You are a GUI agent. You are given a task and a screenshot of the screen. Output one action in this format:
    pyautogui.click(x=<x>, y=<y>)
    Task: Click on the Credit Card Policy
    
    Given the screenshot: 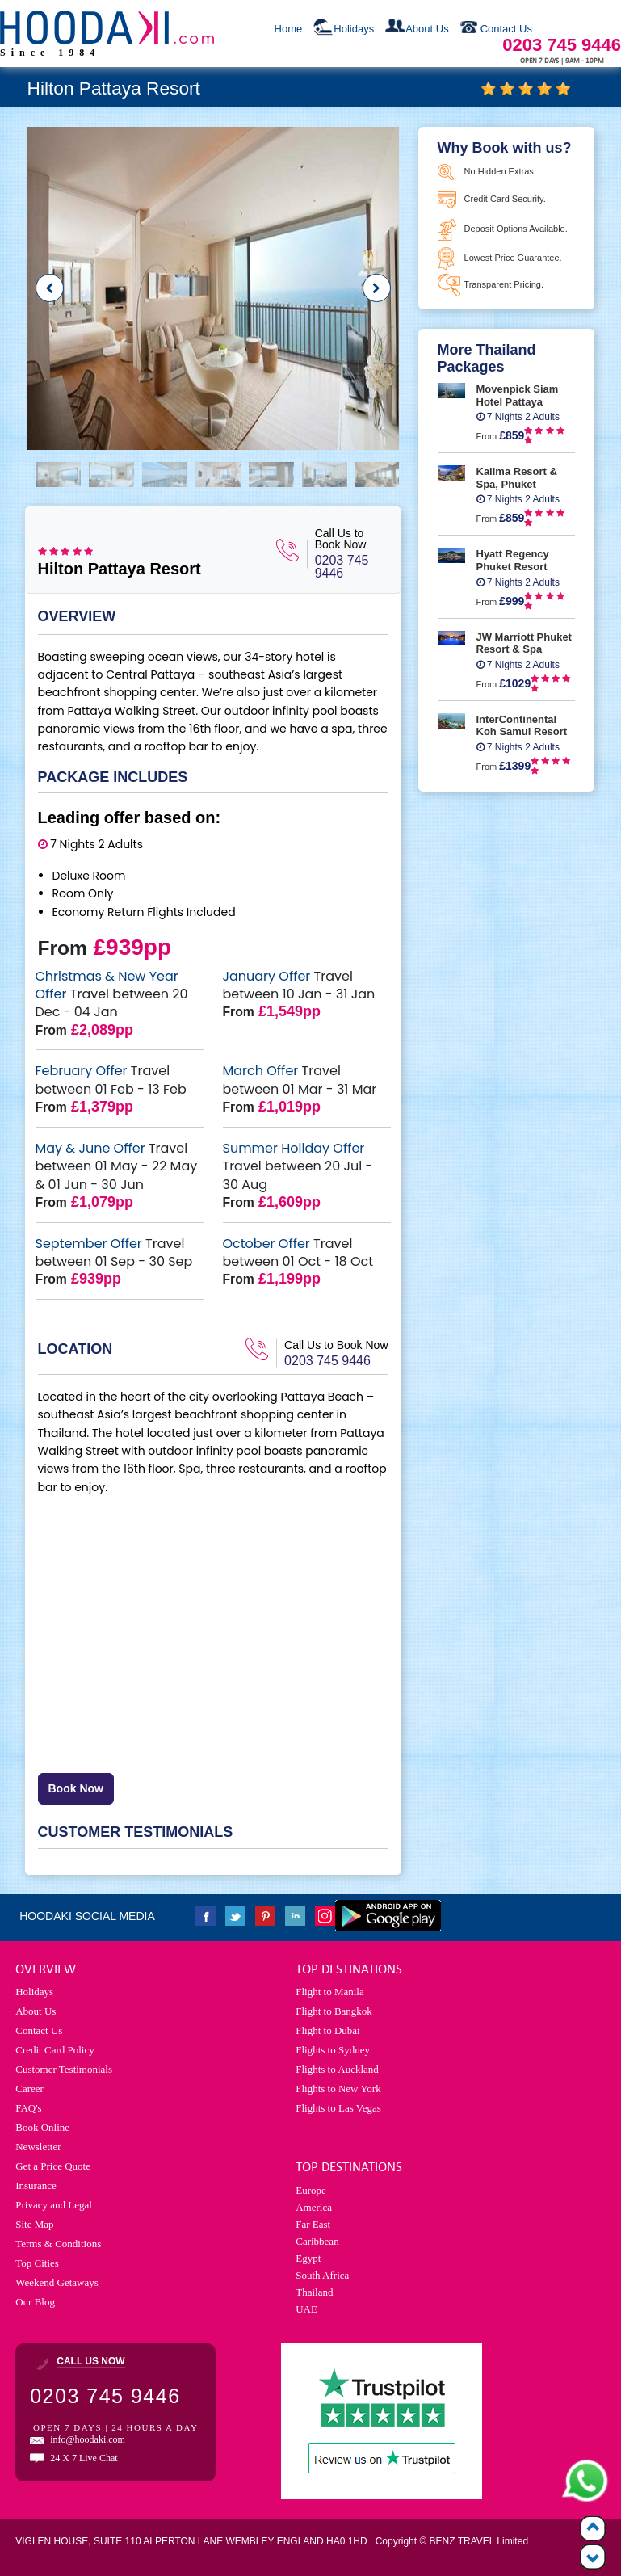 What is the action you would take?
    pyautogui.click(x=54, y=2050)
    